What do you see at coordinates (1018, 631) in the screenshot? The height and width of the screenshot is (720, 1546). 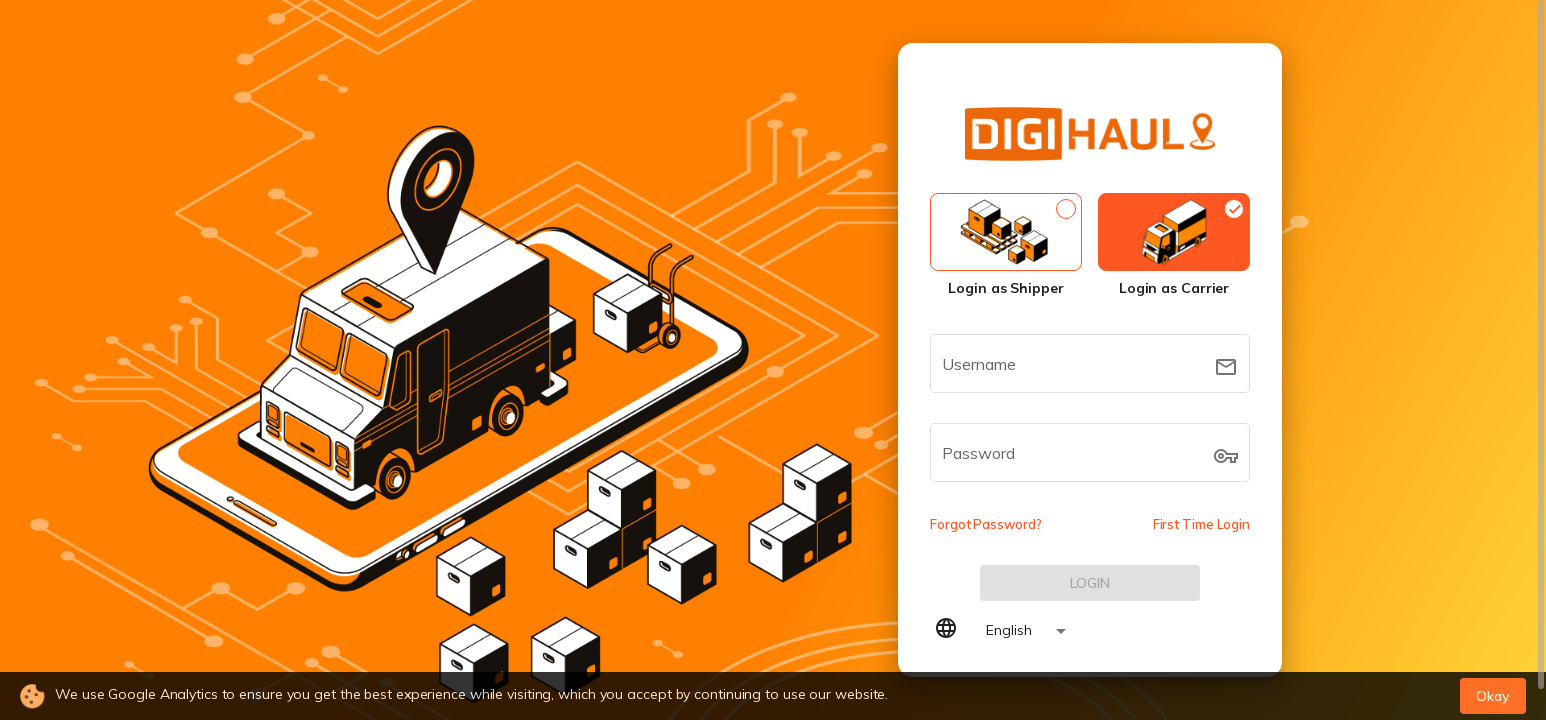 I see `[combobox]` at bounding box center [1018, 631].